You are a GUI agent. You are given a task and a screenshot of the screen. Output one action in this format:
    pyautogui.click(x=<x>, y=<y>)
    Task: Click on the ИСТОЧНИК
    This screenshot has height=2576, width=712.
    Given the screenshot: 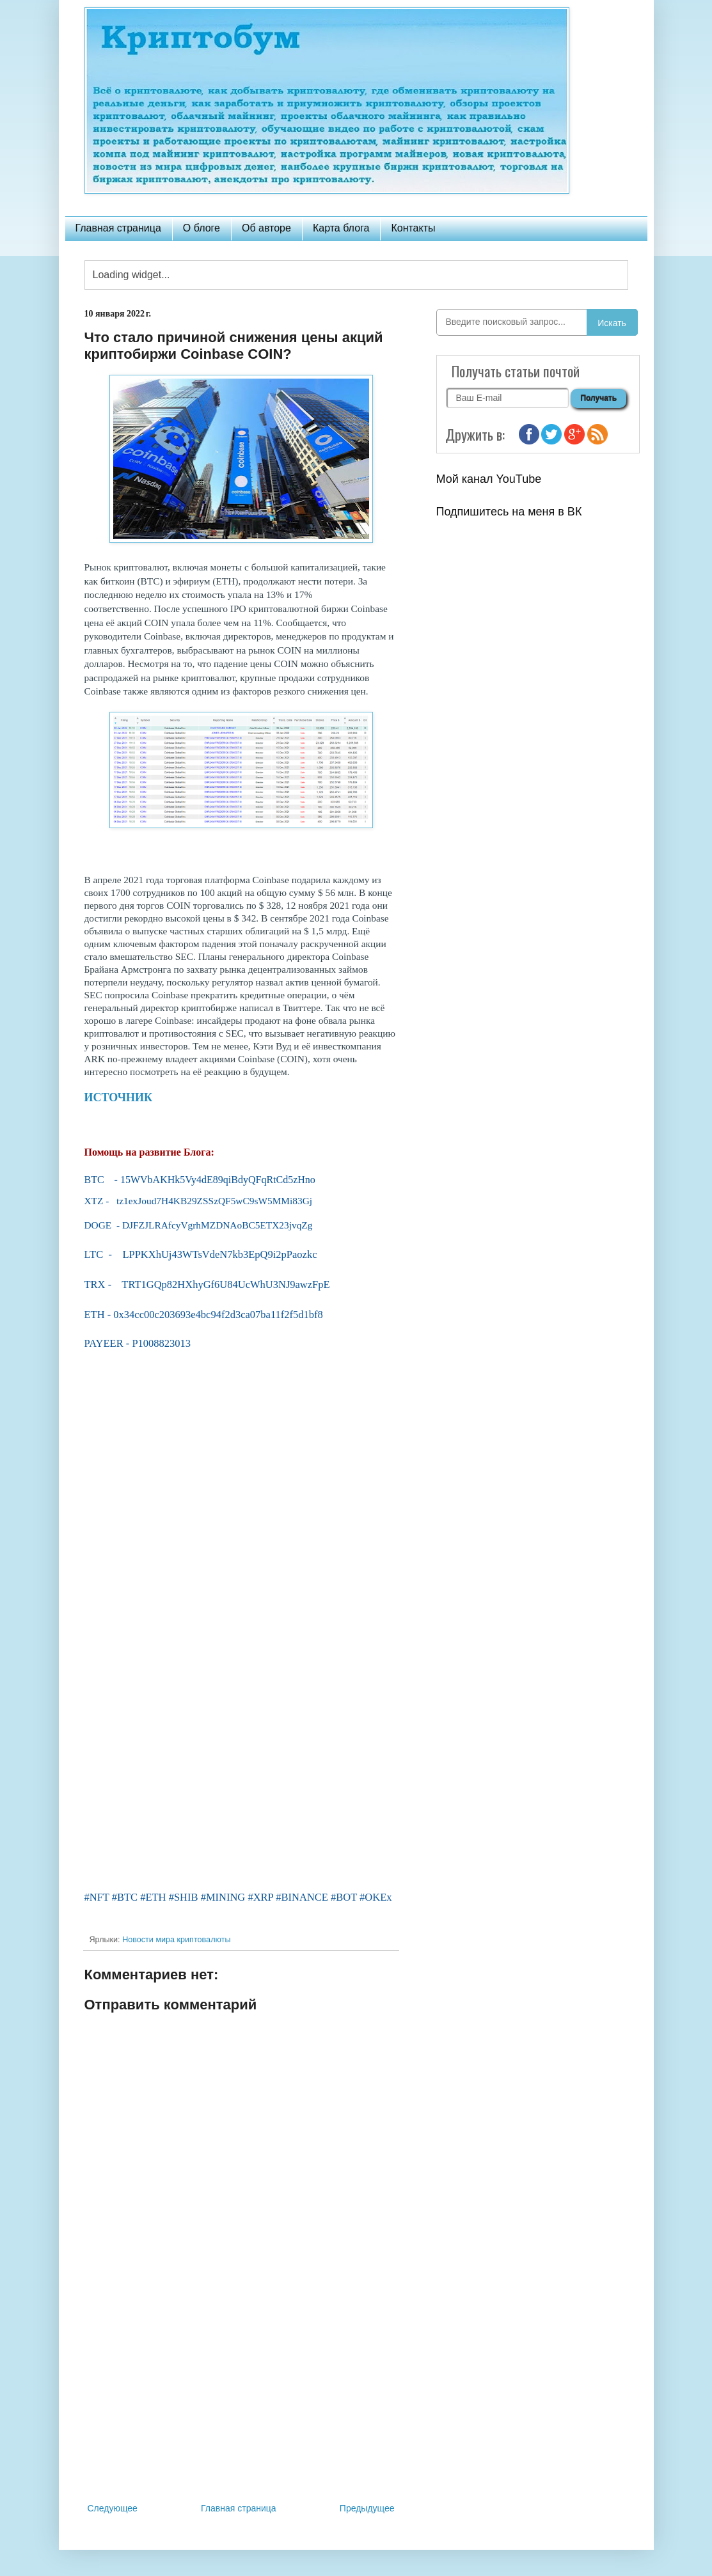 What is the action you would take?
    pyautogui.click(x=118, y=1097)
    